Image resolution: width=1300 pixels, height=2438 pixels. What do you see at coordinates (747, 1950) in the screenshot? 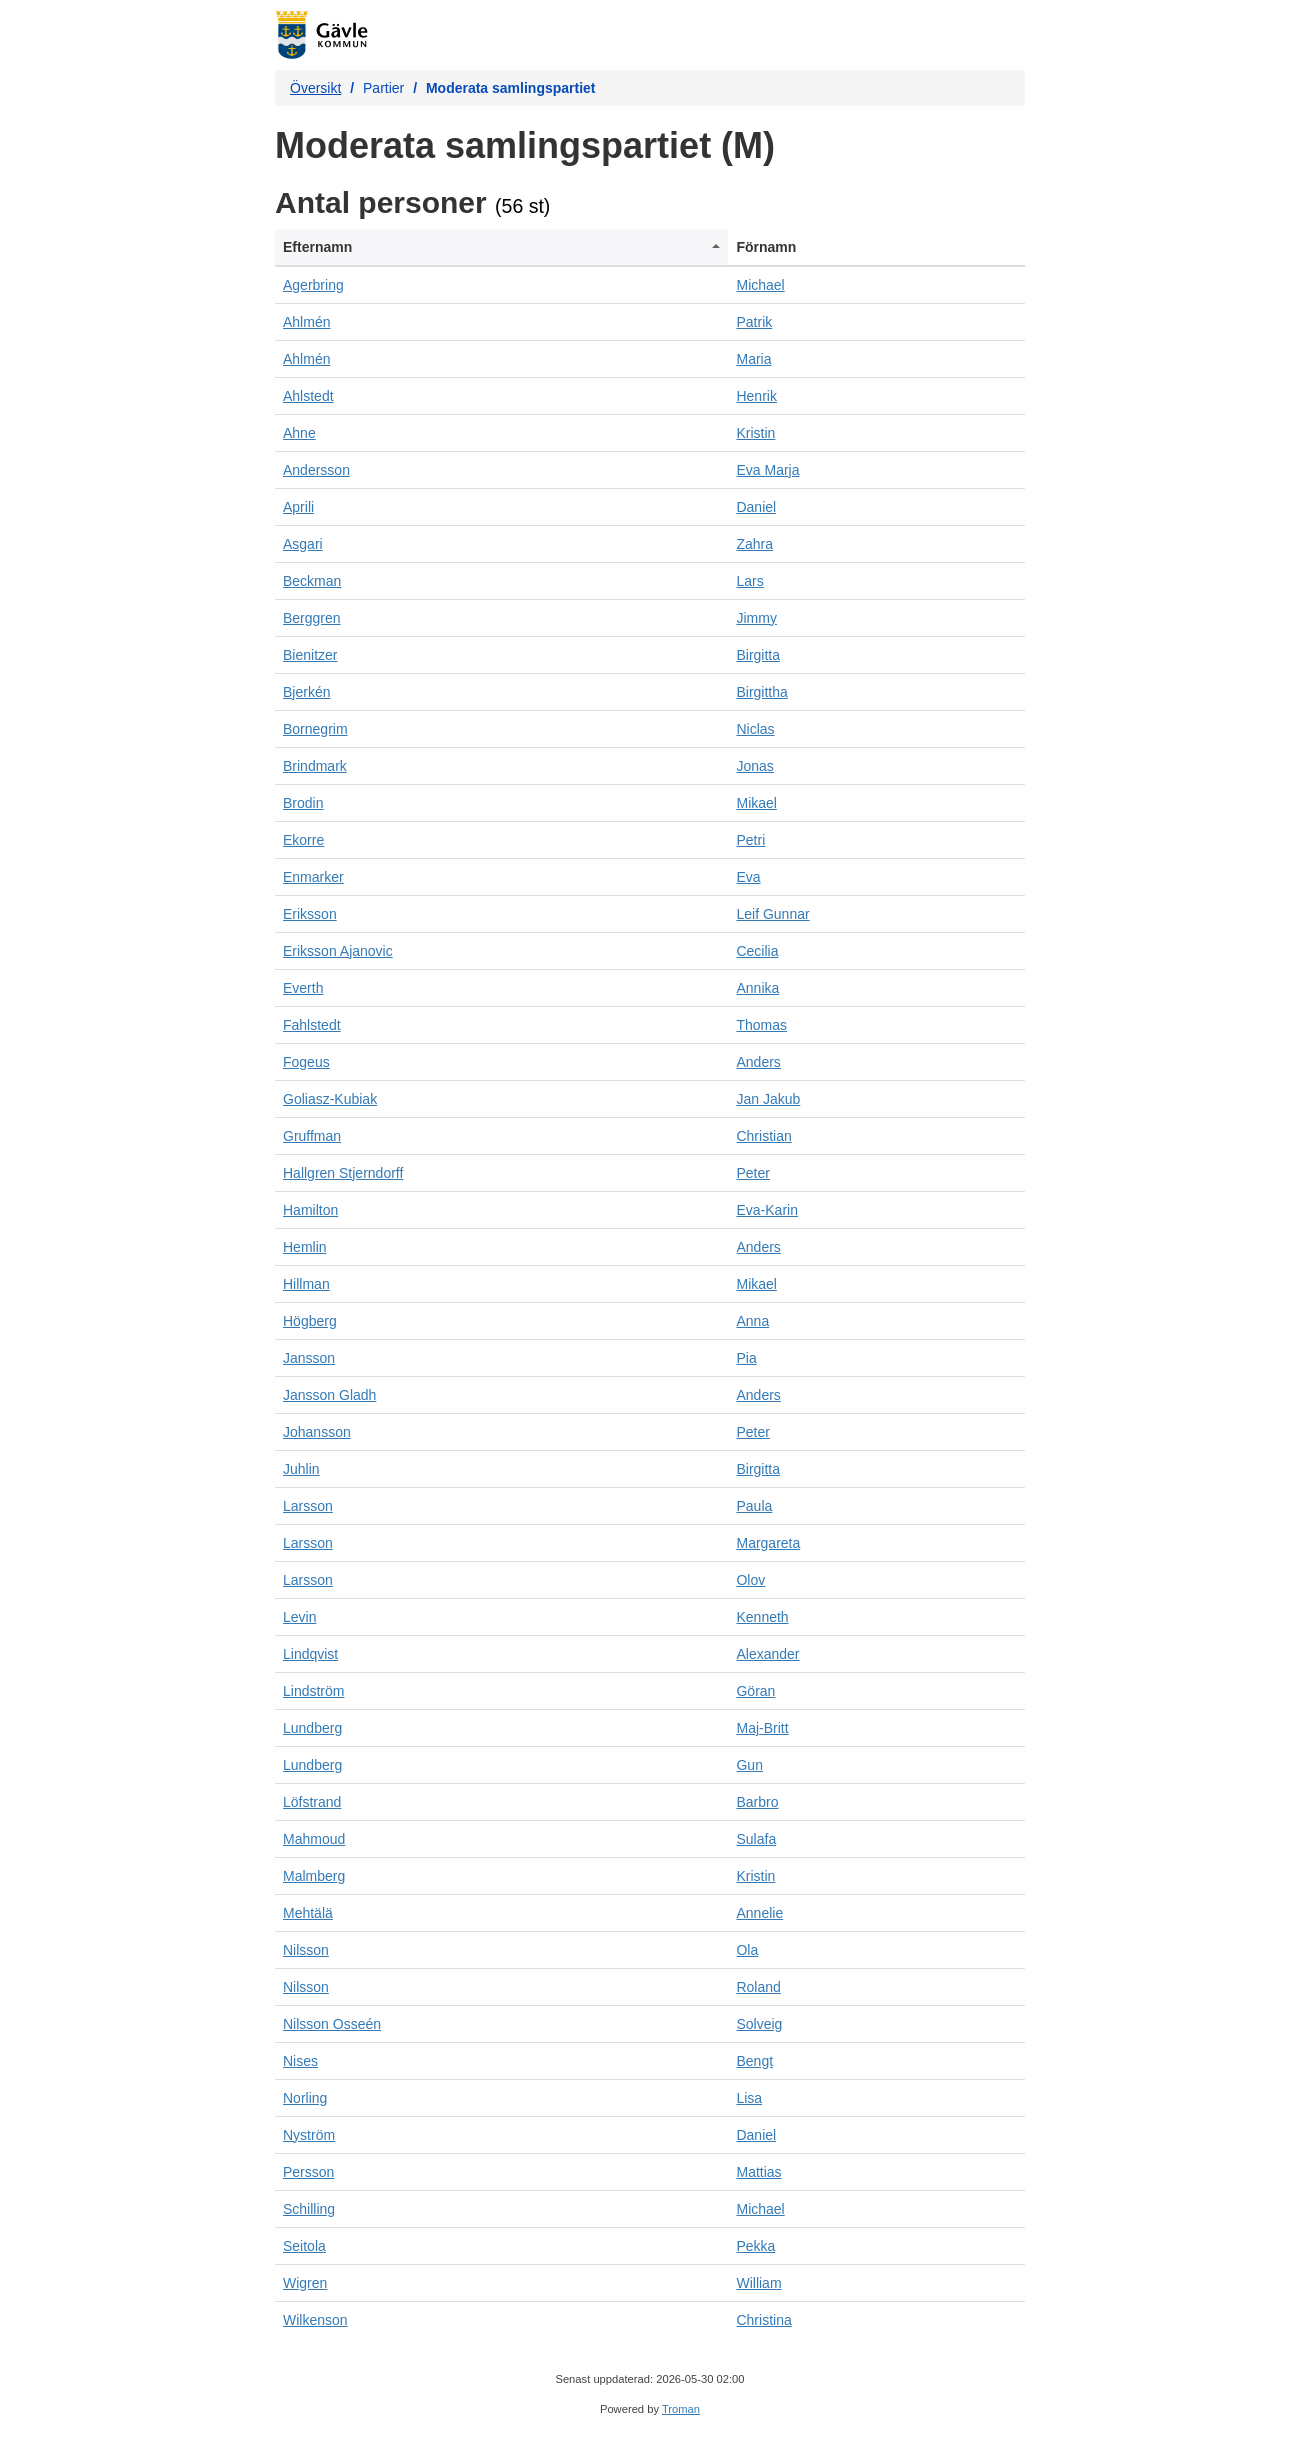
I see `Ola` at bounding box center [747, 1950].